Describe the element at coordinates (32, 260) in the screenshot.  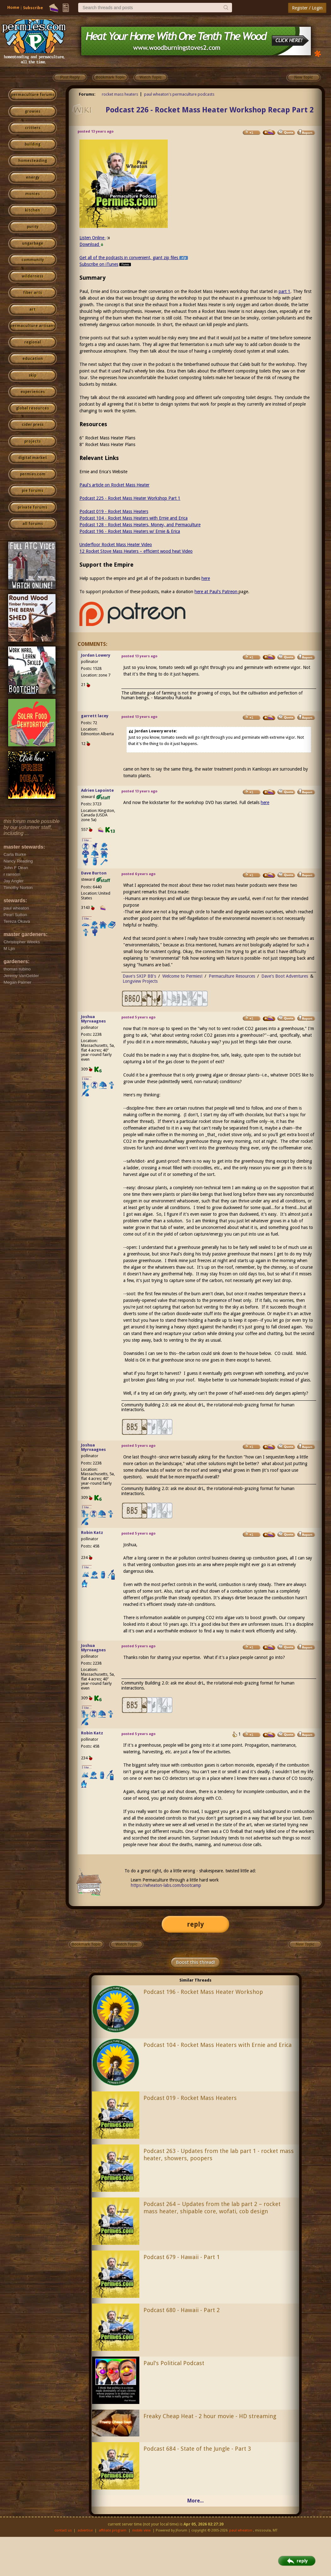
I see `community` at that location.